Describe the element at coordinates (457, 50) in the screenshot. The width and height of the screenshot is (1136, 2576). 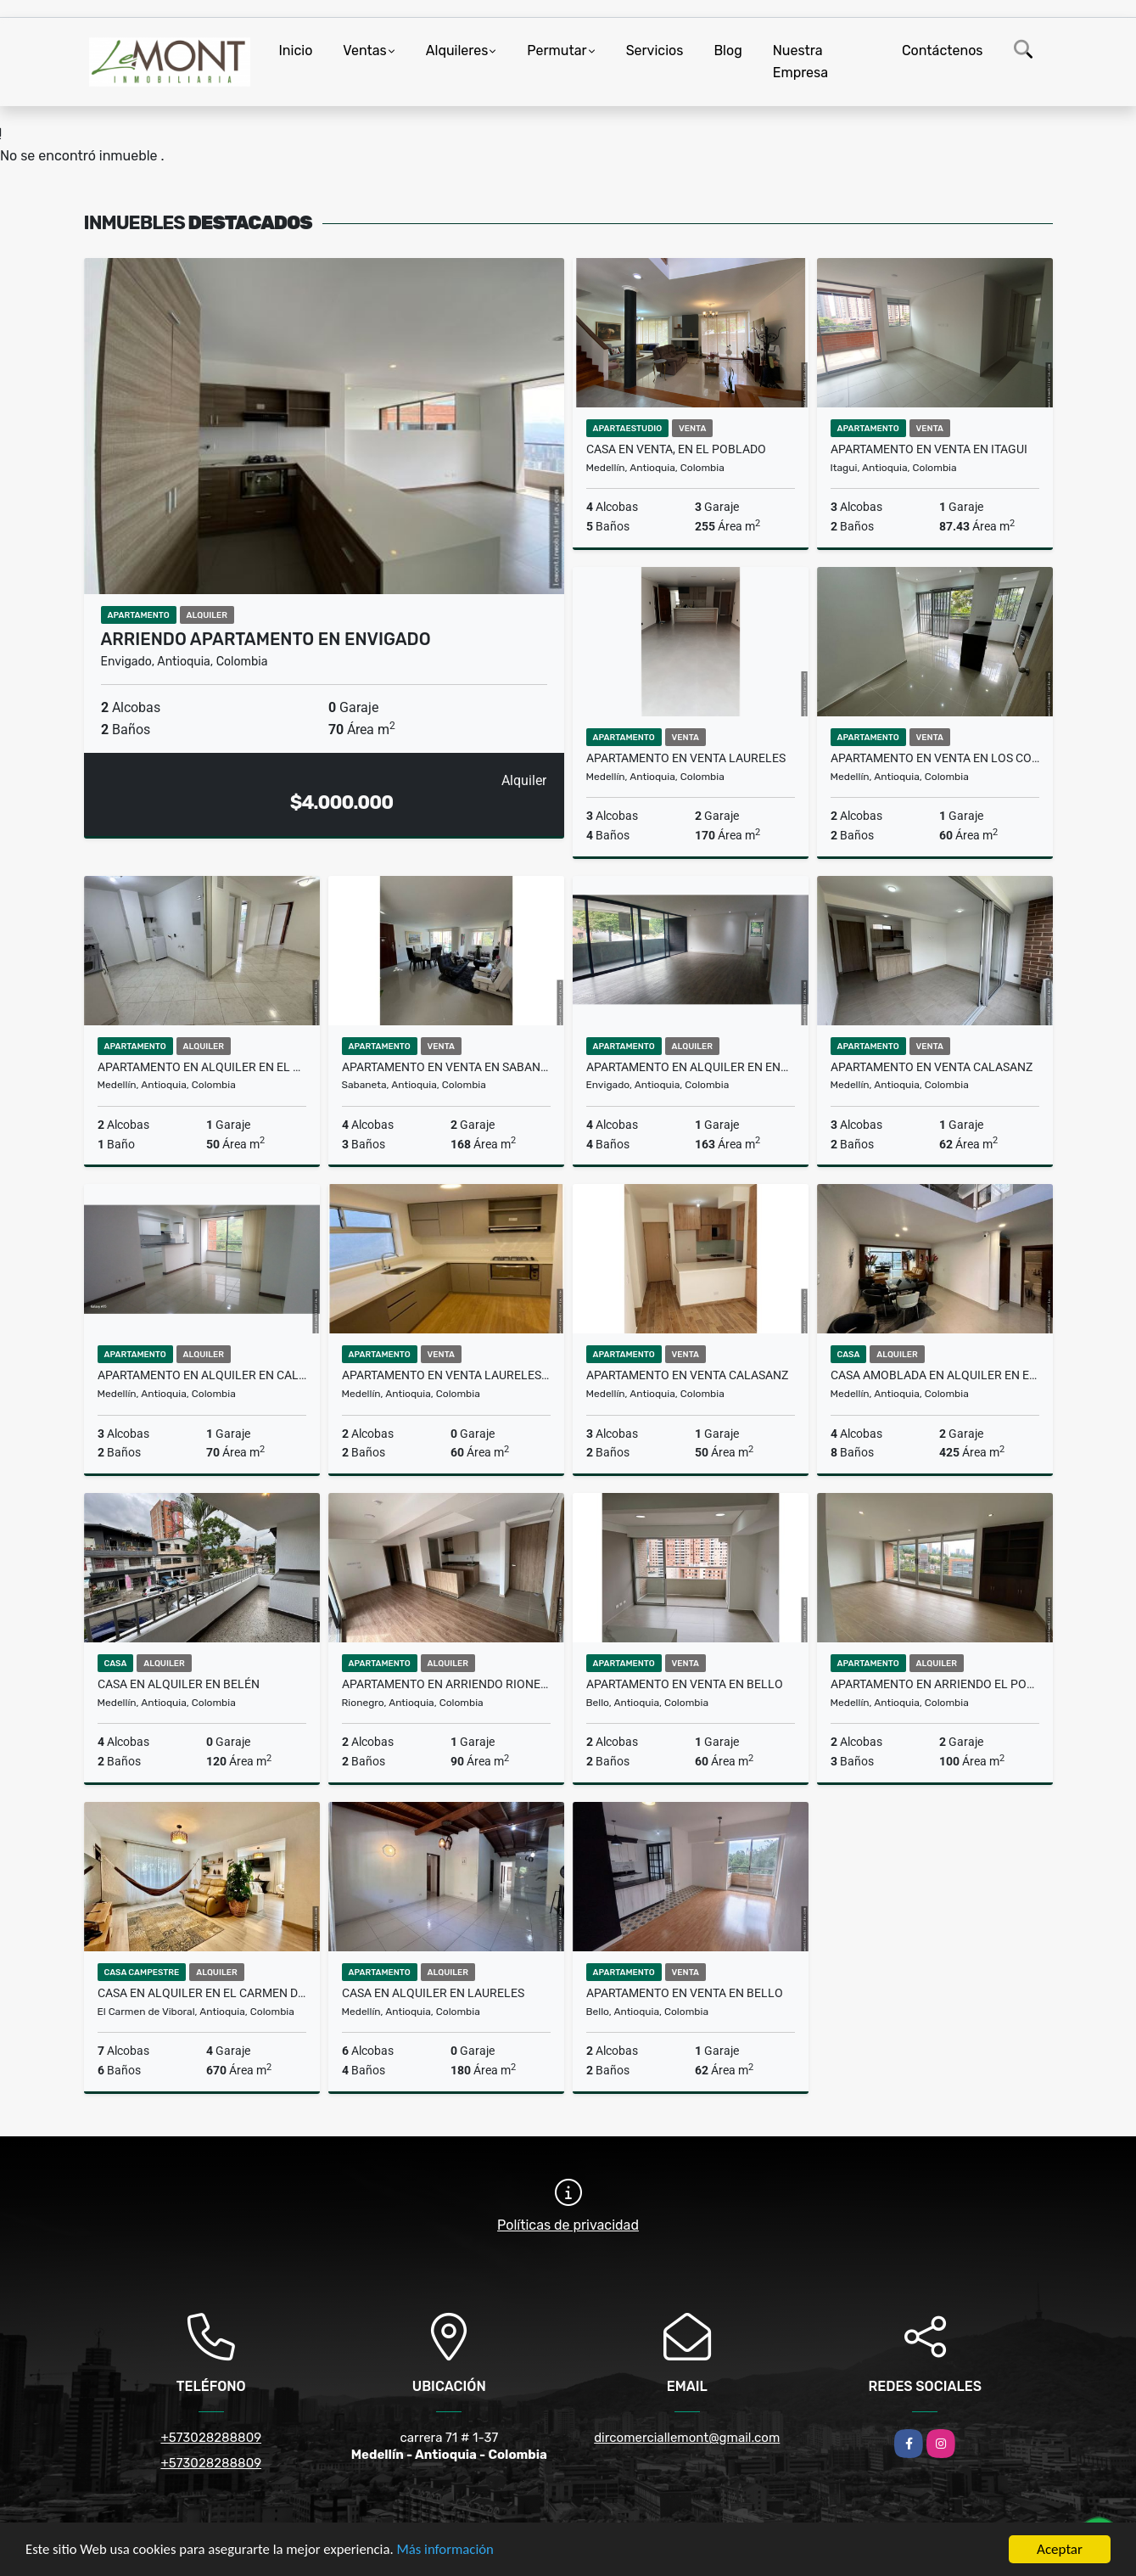
I see `Alquileres` at that location.